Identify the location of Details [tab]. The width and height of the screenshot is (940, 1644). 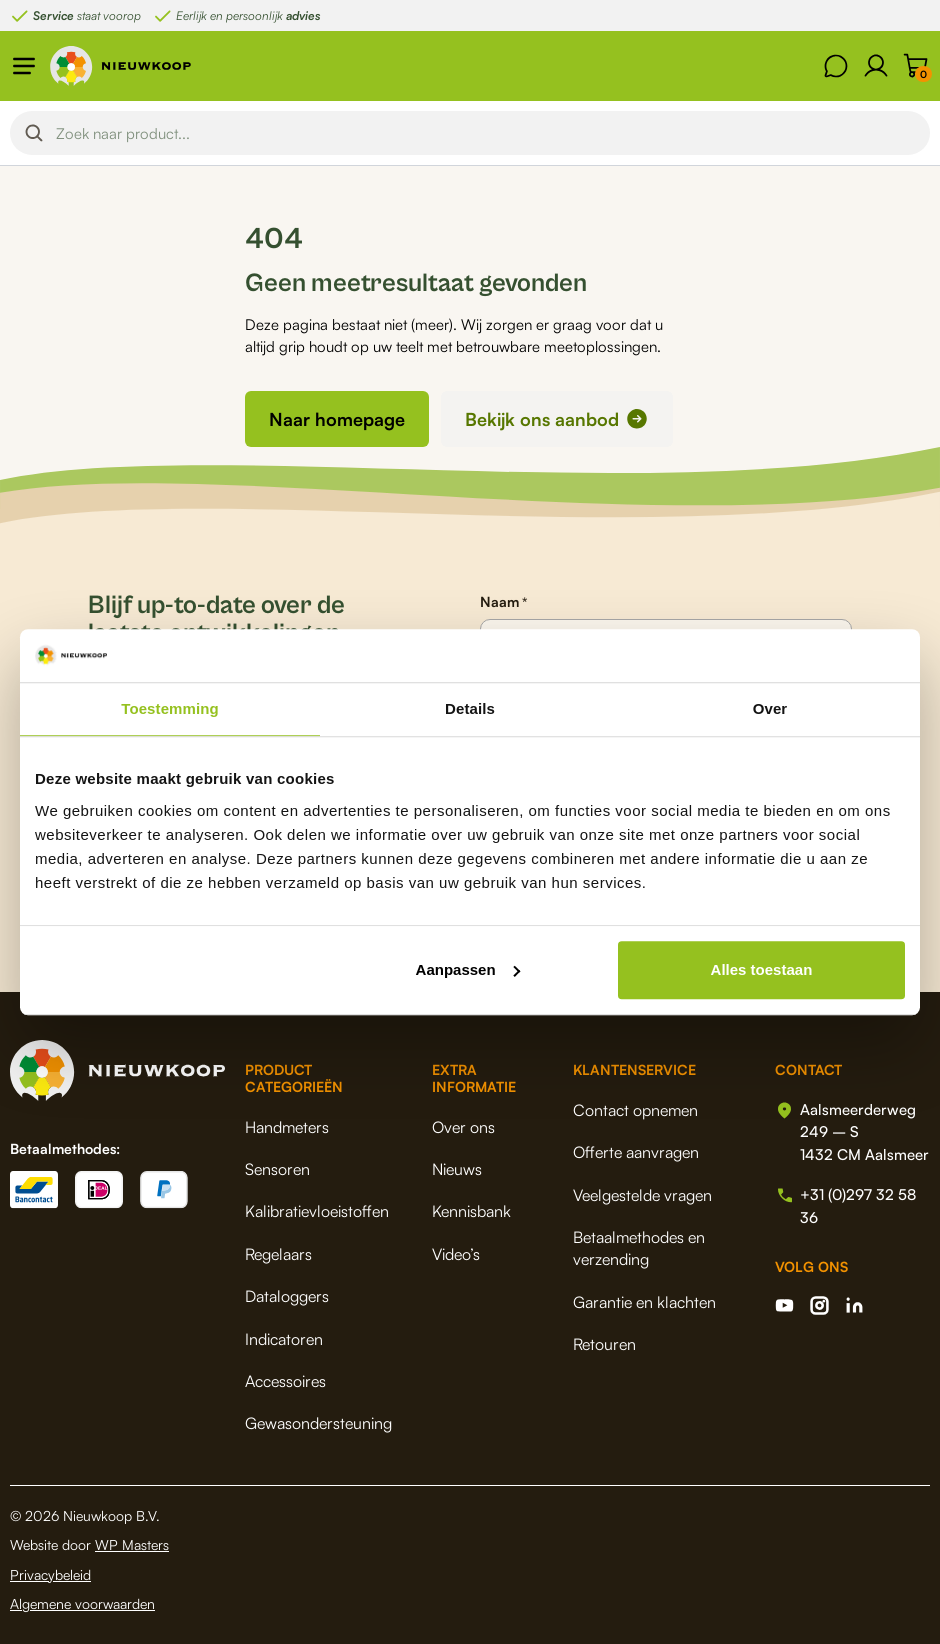
(470, 708).